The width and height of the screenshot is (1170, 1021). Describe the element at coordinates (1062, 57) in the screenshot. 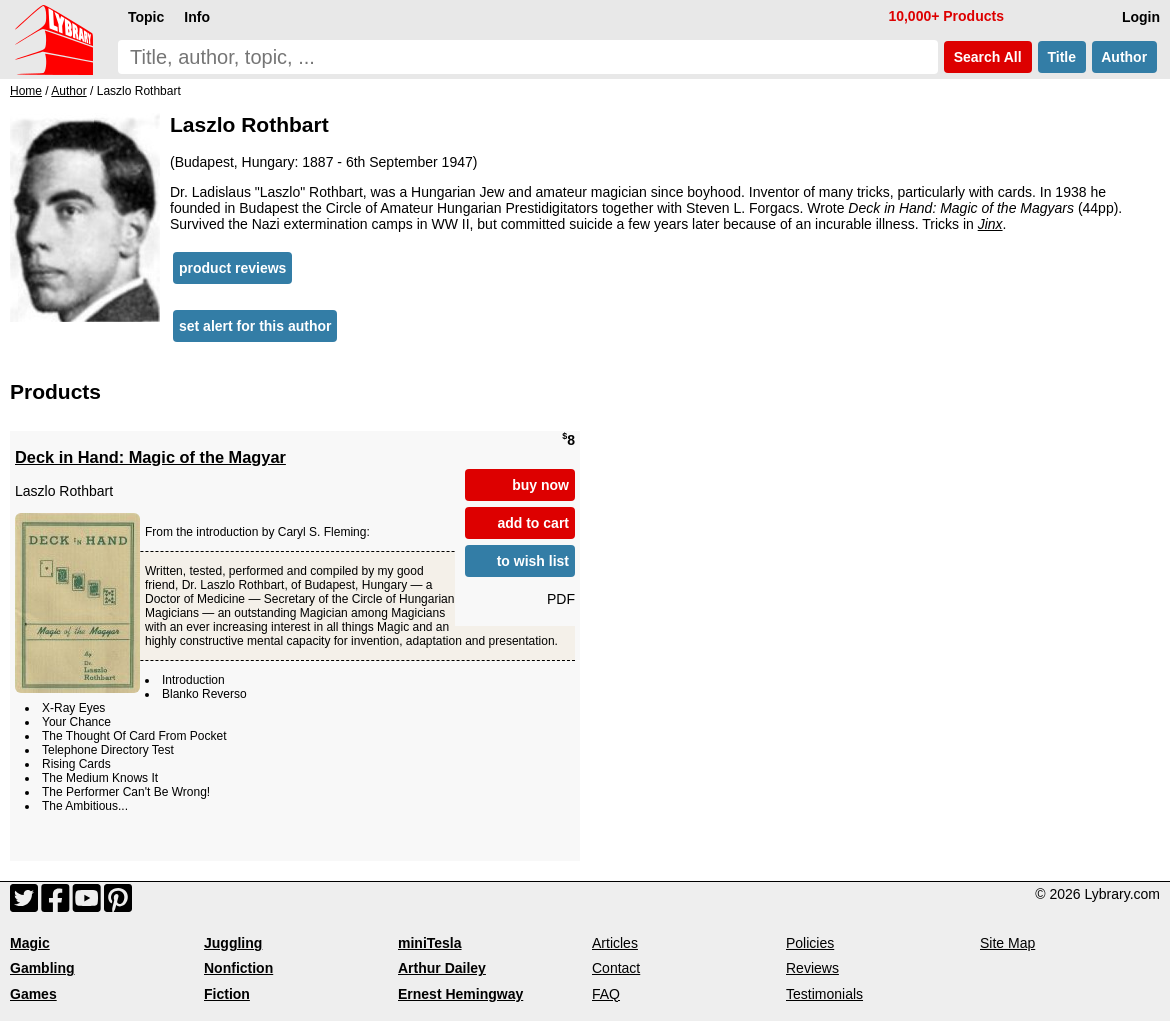

I see `Title` at that location.